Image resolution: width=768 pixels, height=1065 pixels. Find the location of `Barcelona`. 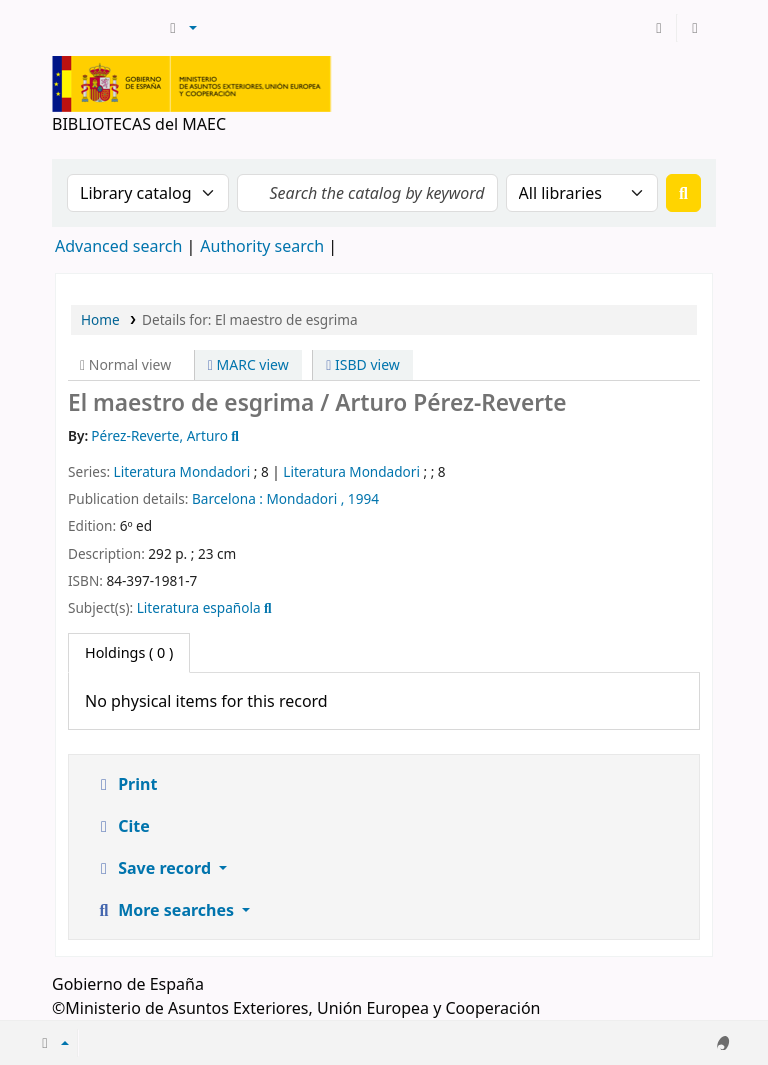

Barcelona is located at coordinates (224, 498).